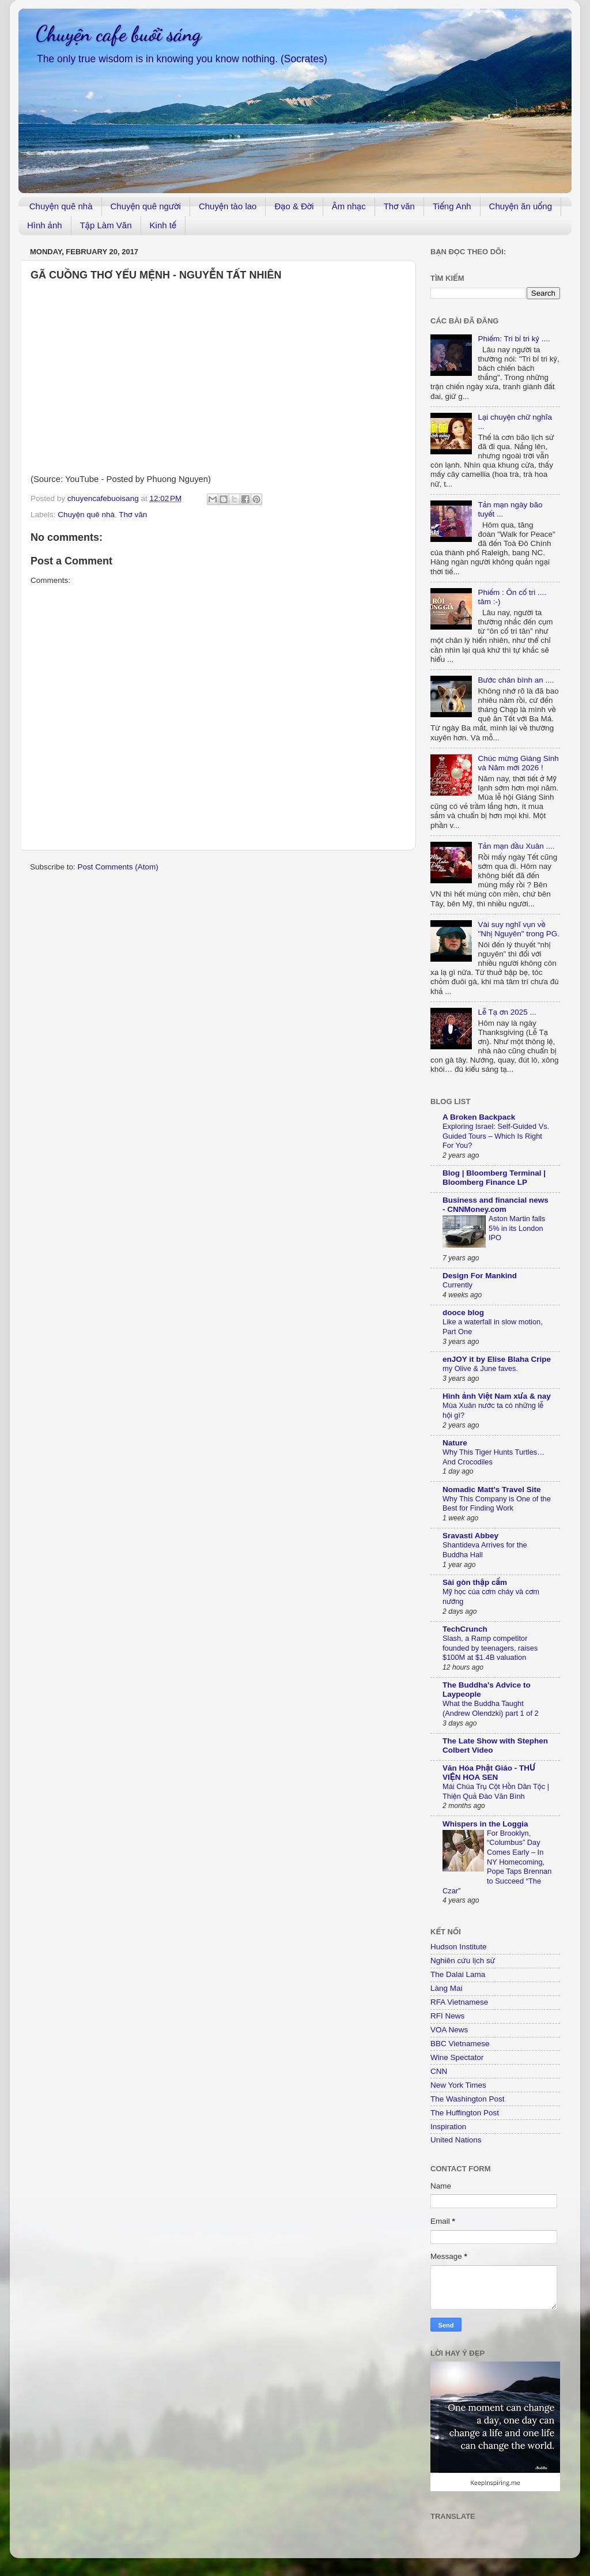  Describe the element at coordinates (449, 2029) in the screenshot. I see `VOA News` at that location.